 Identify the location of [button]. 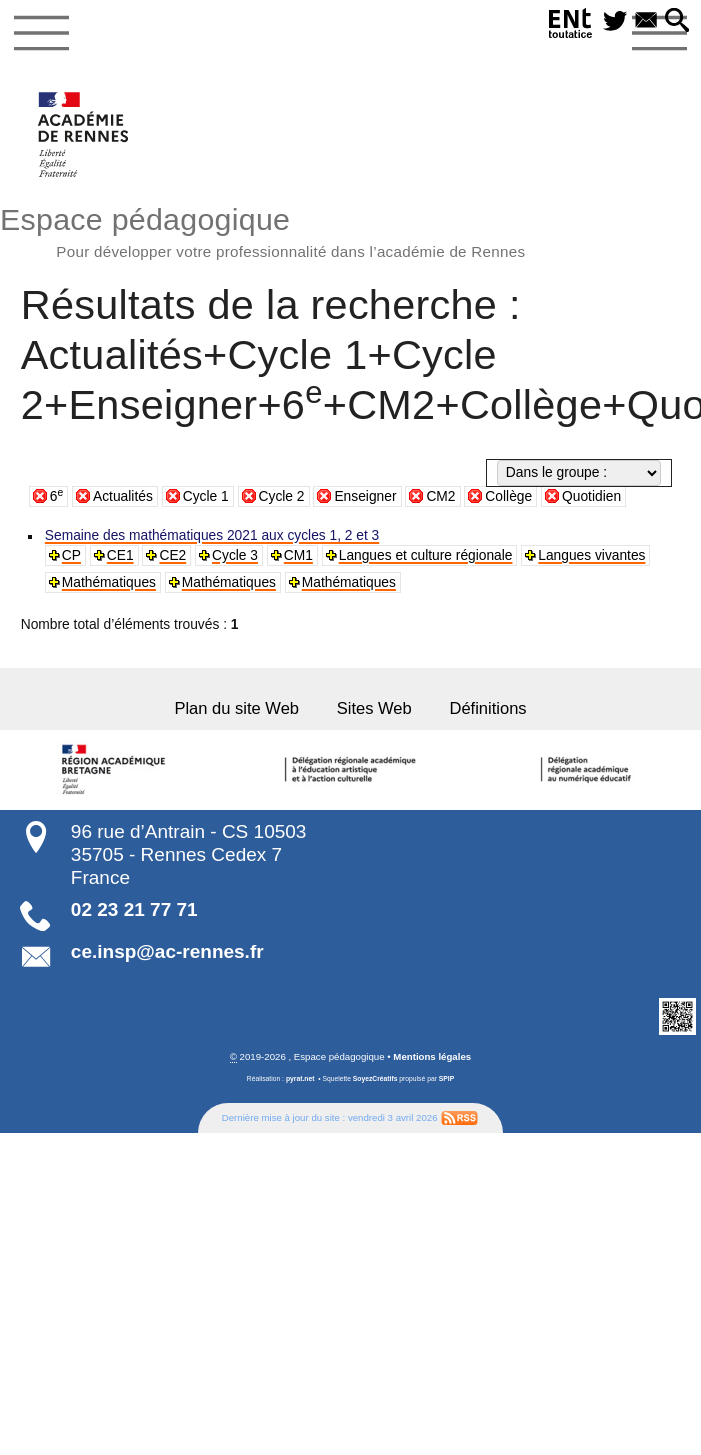
(677, 21).